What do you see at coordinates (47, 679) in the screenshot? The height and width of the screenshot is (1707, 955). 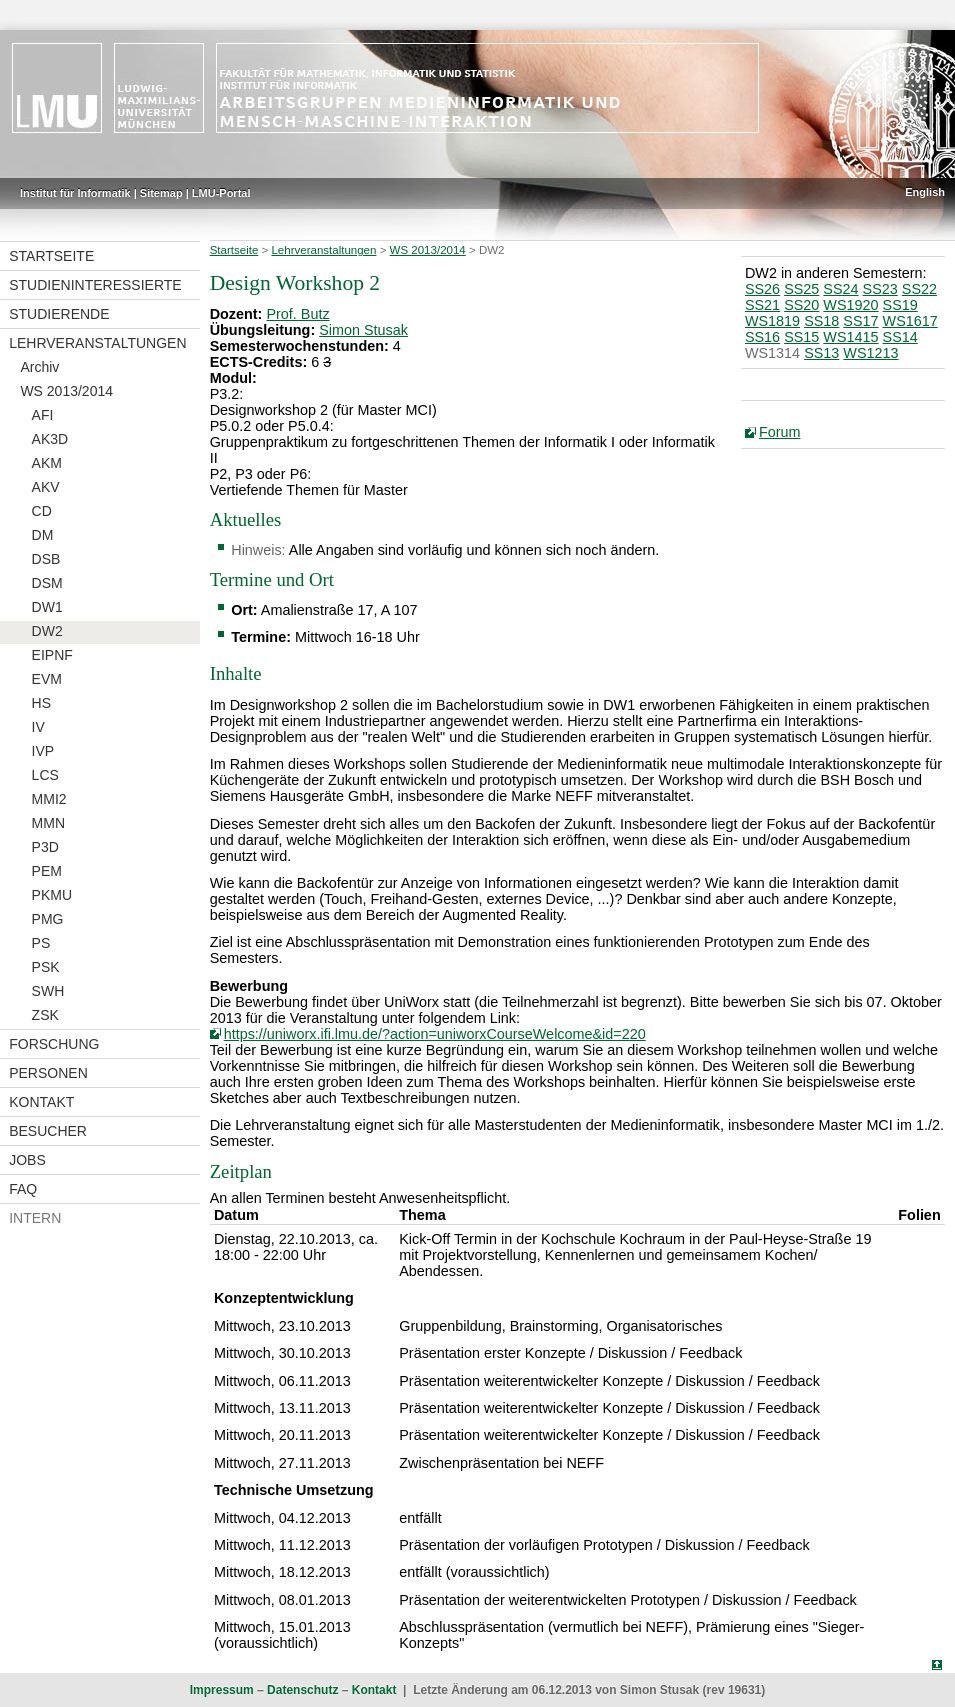 I see `EVM` at bounding box center [47, 679].